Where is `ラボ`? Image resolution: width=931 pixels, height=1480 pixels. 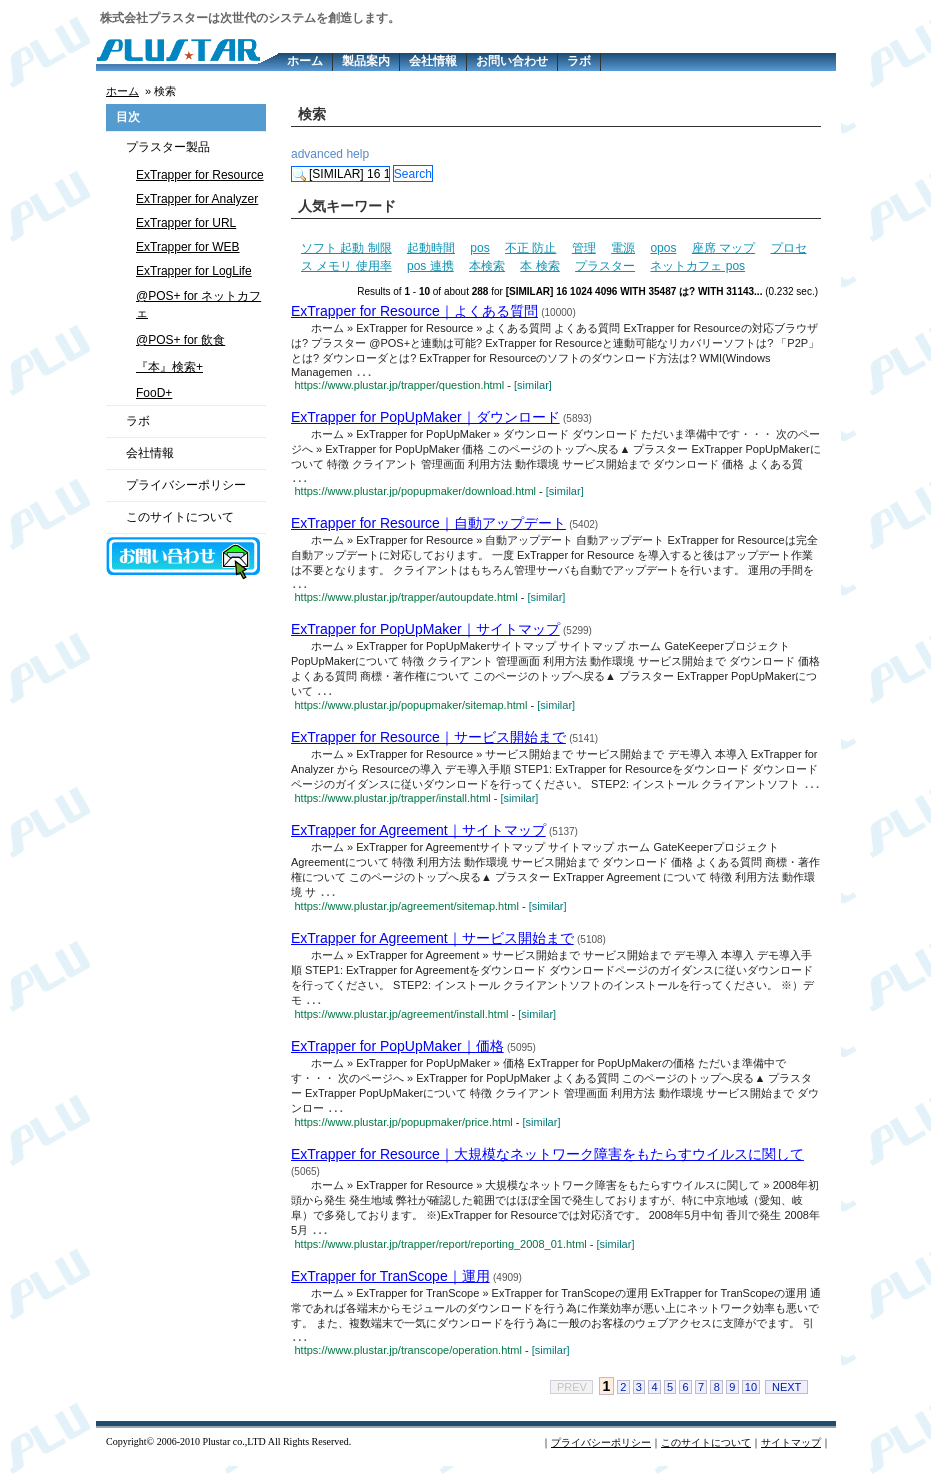 ラボ is located at coordinates (579, 61).